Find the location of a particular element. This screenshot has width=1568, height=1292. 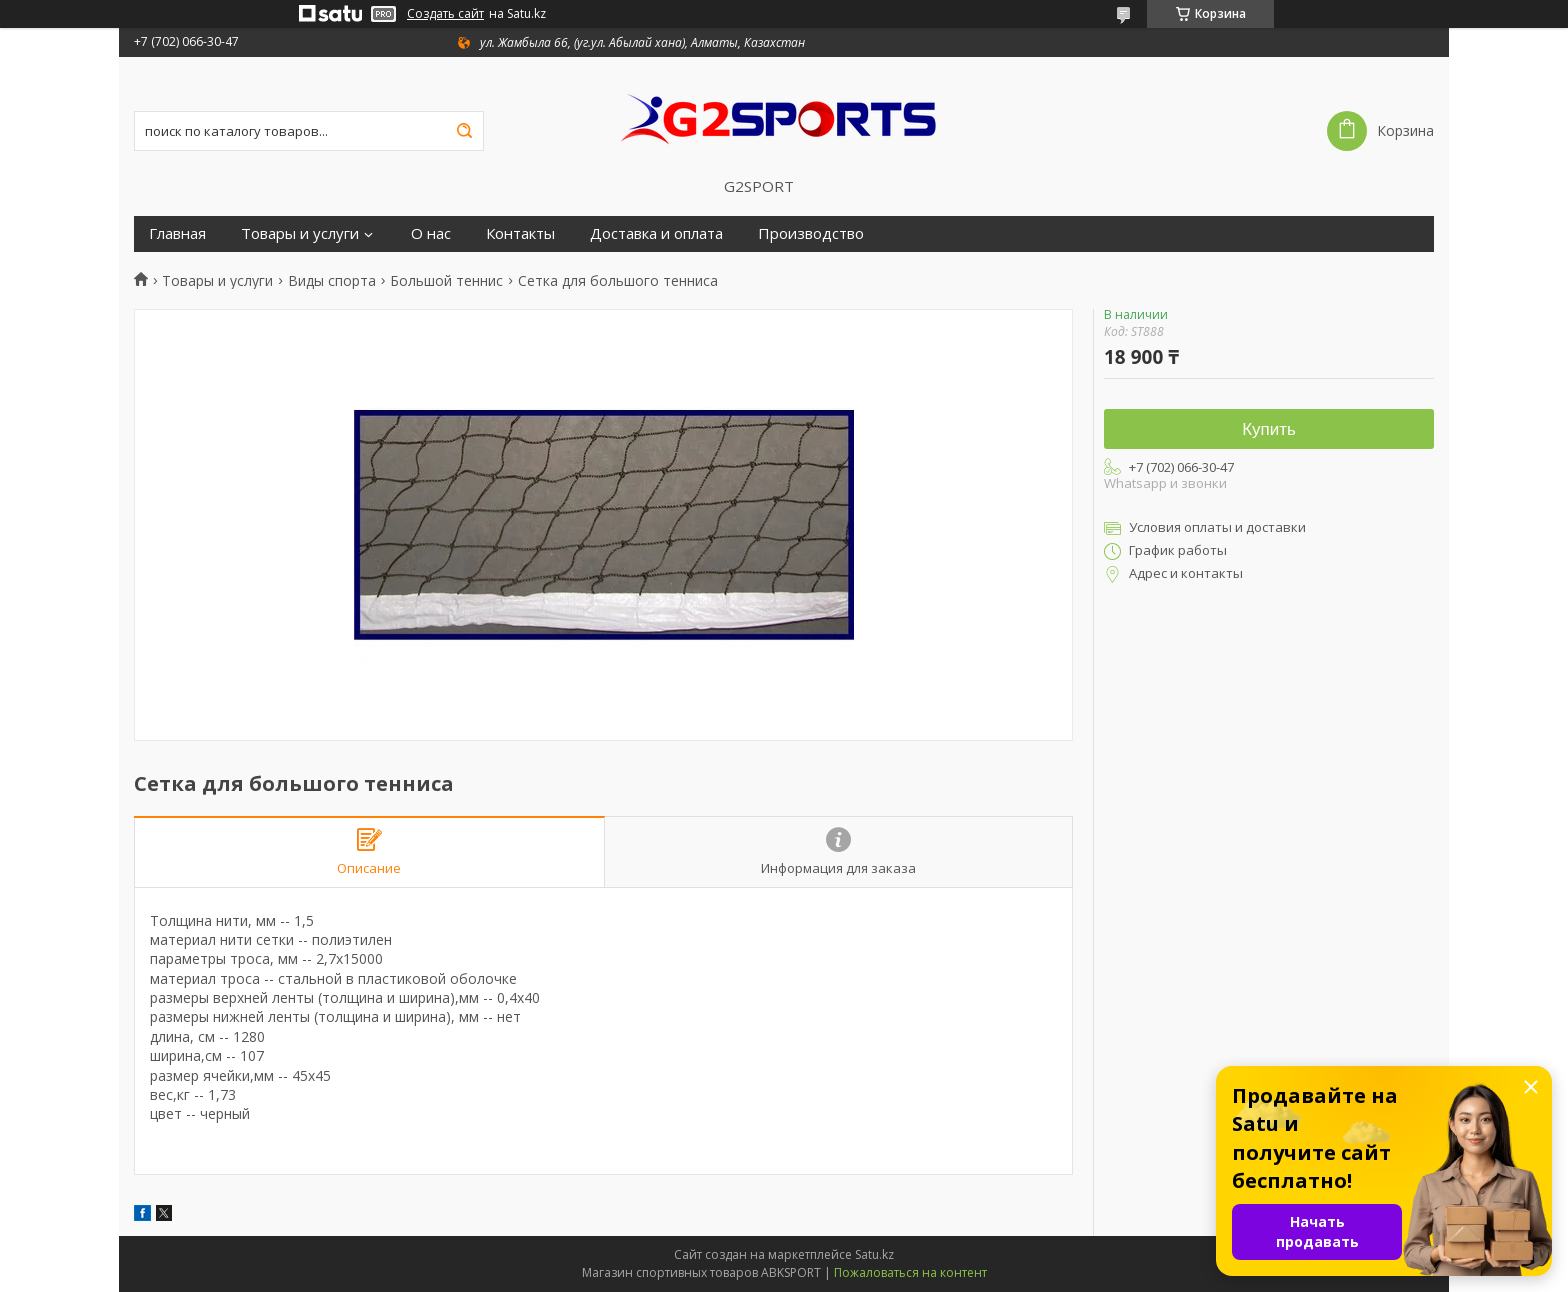

Создать сайт is located at coordinates (445, 14).